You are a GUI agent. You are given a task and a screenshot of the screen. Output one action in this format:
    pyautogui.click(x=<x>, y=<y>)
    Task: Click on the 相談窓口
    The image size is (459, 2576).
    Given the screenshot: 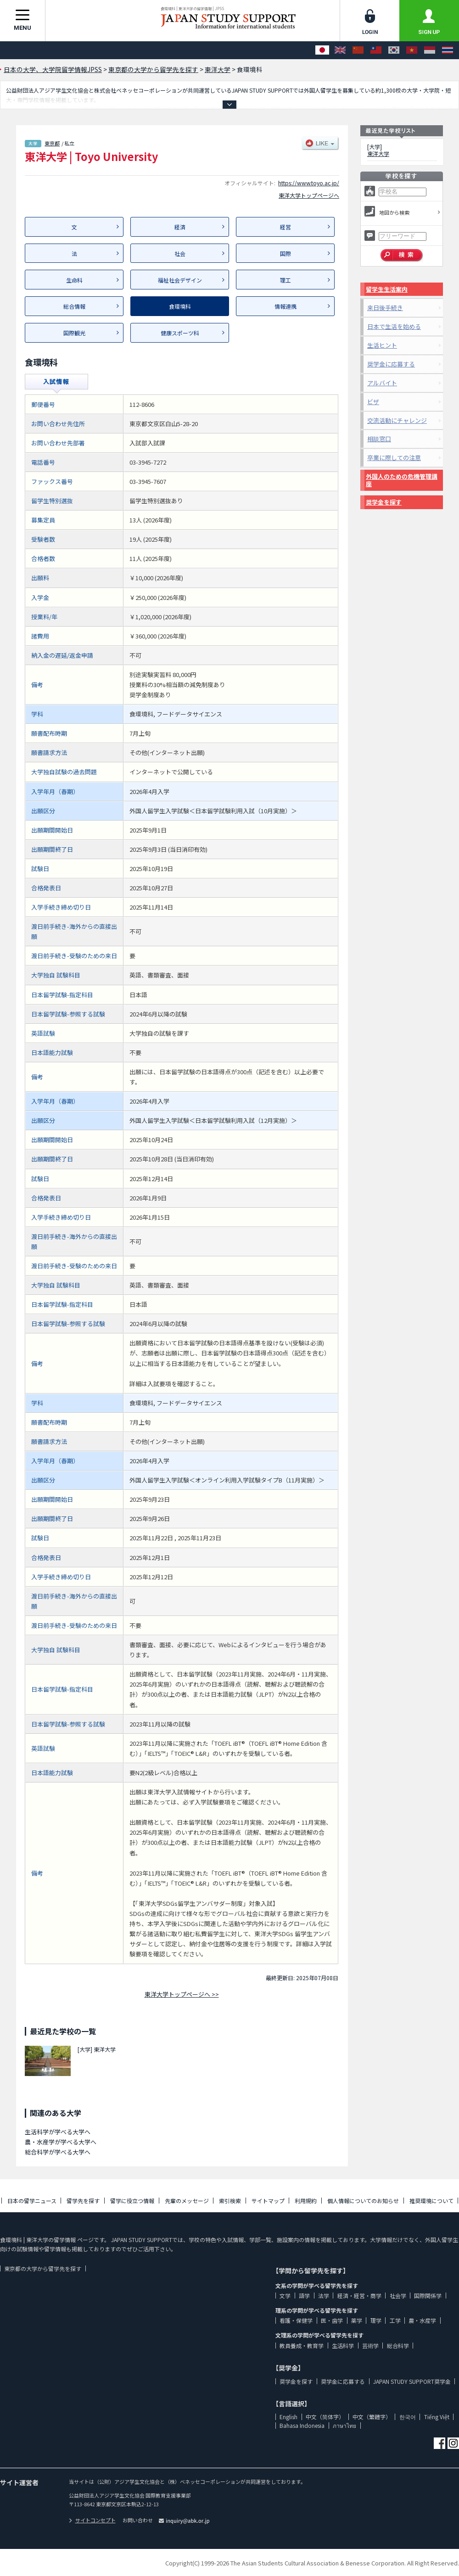 What is the action you would take?
    pyautogui.click(x=379, y=438)
    